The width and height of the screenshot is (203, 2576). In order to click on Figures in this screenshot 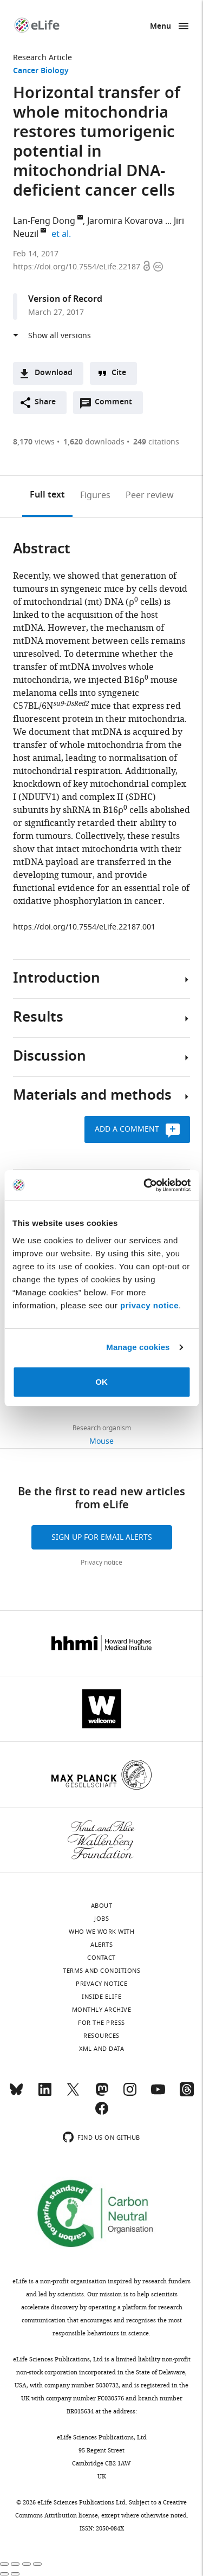, I will do `click(95, 495)`.